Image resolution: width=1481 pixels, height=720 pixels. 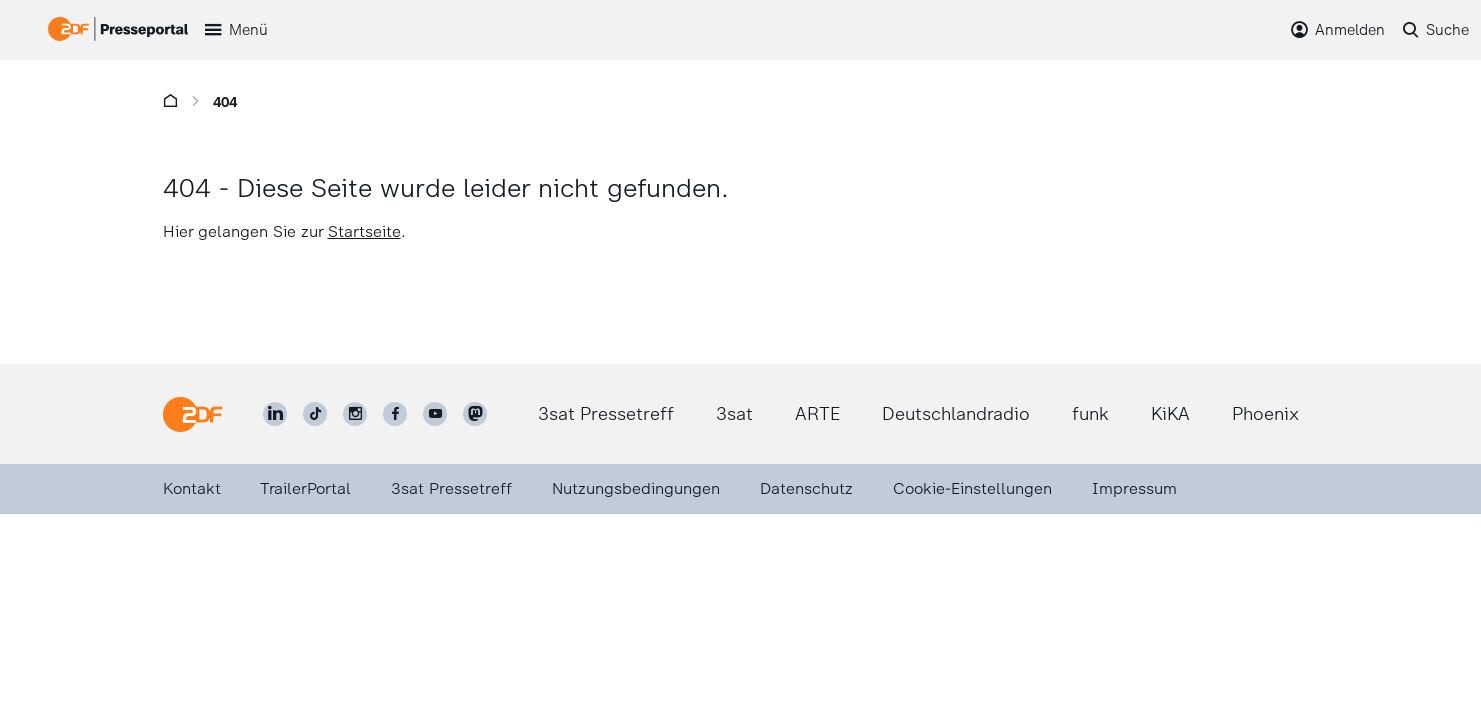 What do you see at coordinates (734, 414) in the screenshot?
I see `3sat` at bounding box center [734, 414].